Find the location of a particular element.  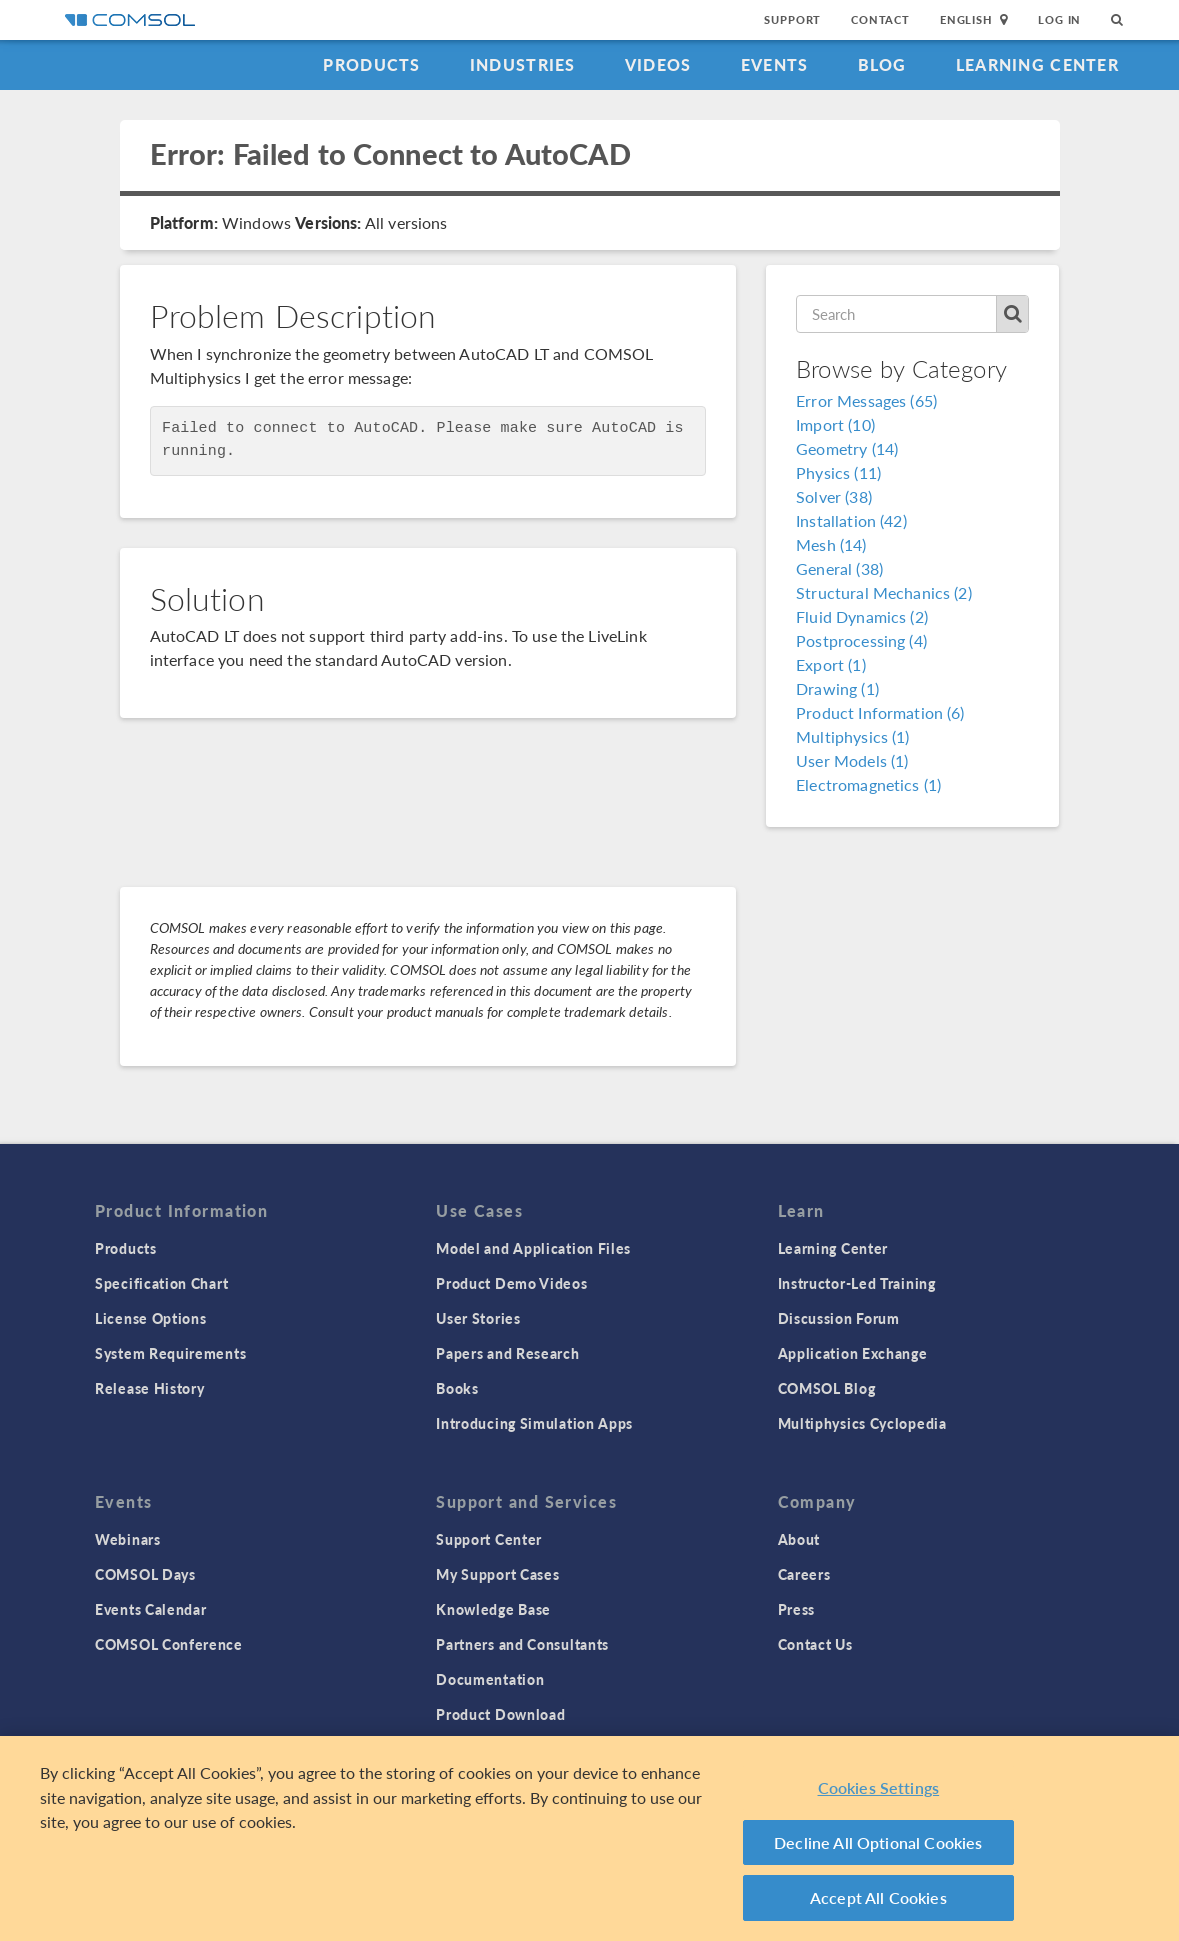

Contact Us is located at coordinates (815, 1644).